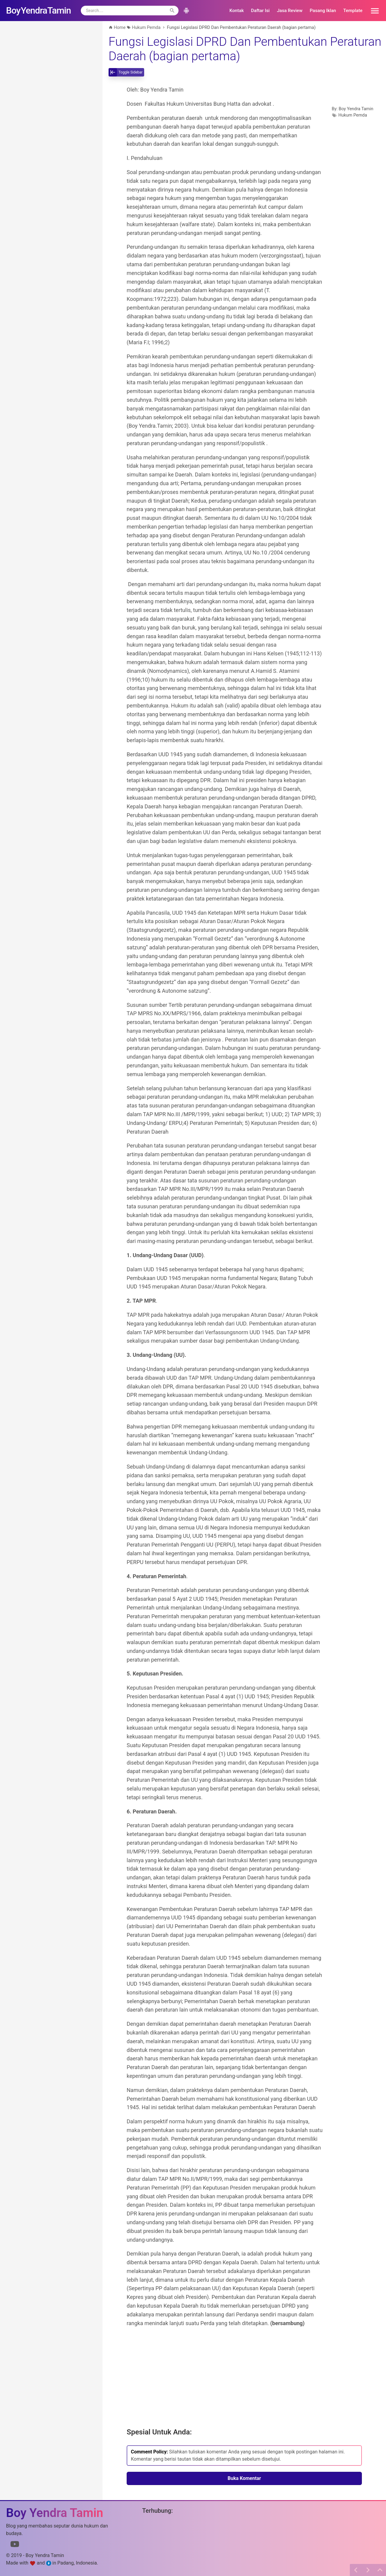  What do you see at coordinates (236, 10) in the screenshot?
I see `Kontak` at bounding box center [236, 10].